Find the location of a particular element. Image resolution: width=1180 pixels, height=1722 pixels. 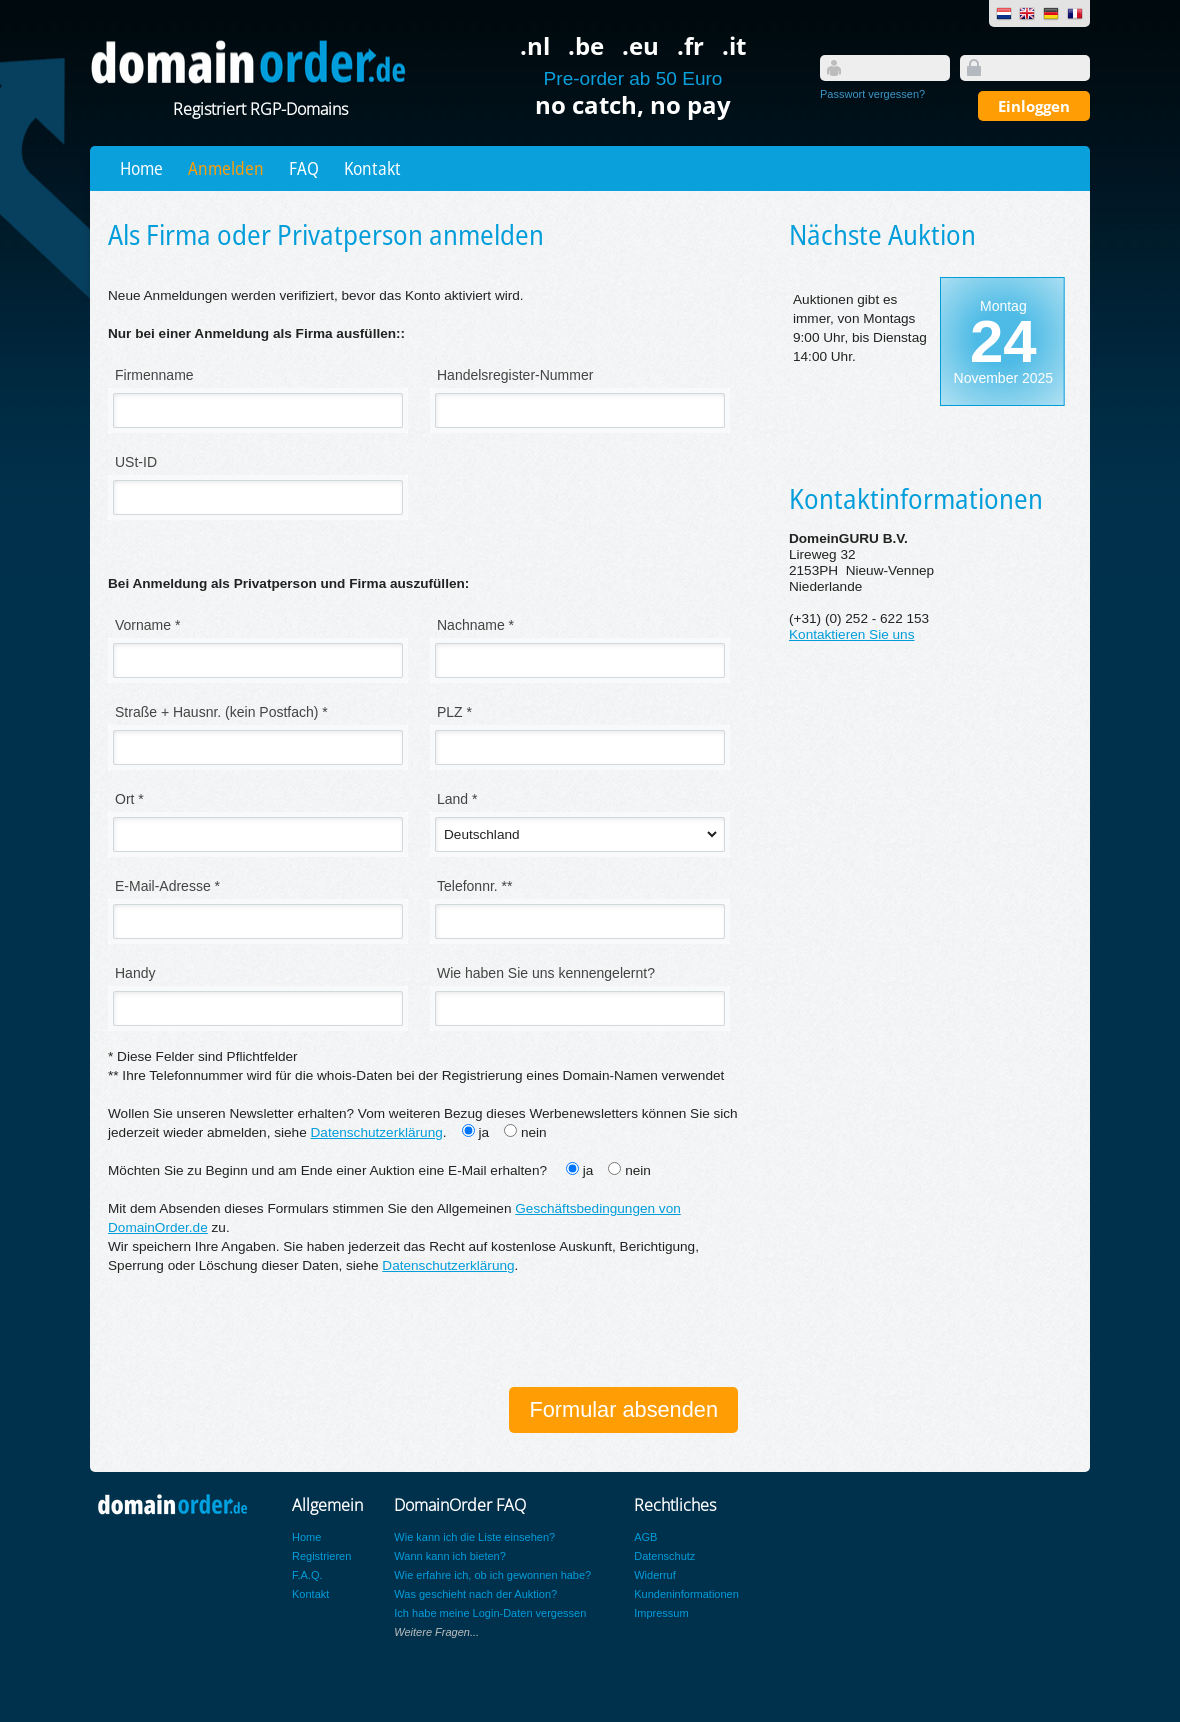

Datenschutz is located at coordinates (664, 1556).